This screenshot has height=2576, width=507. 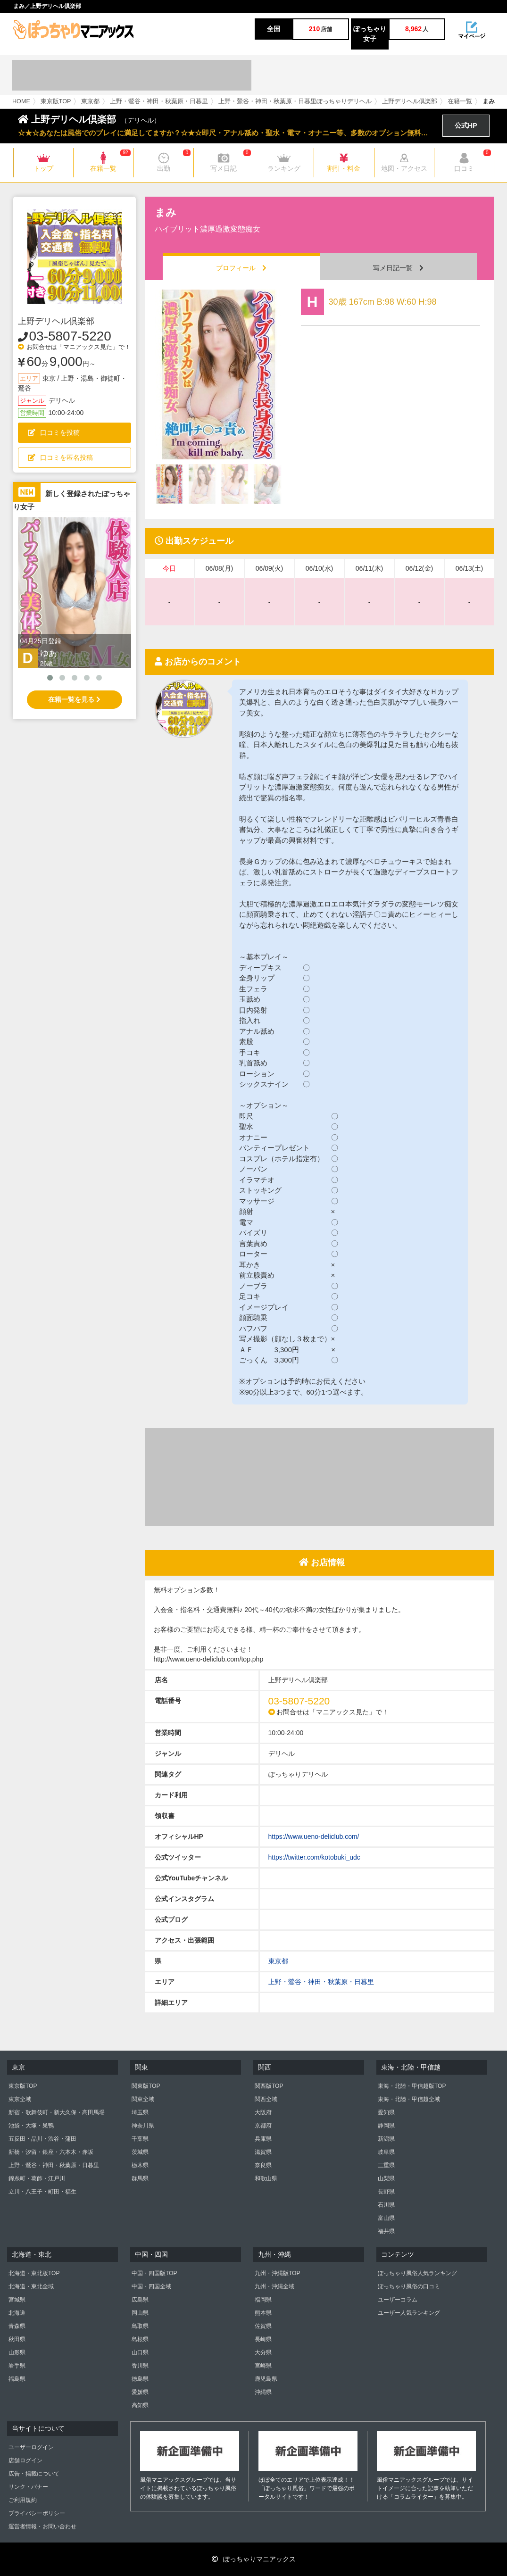 I want to click on 富山県, so click(x=386, y=2218).